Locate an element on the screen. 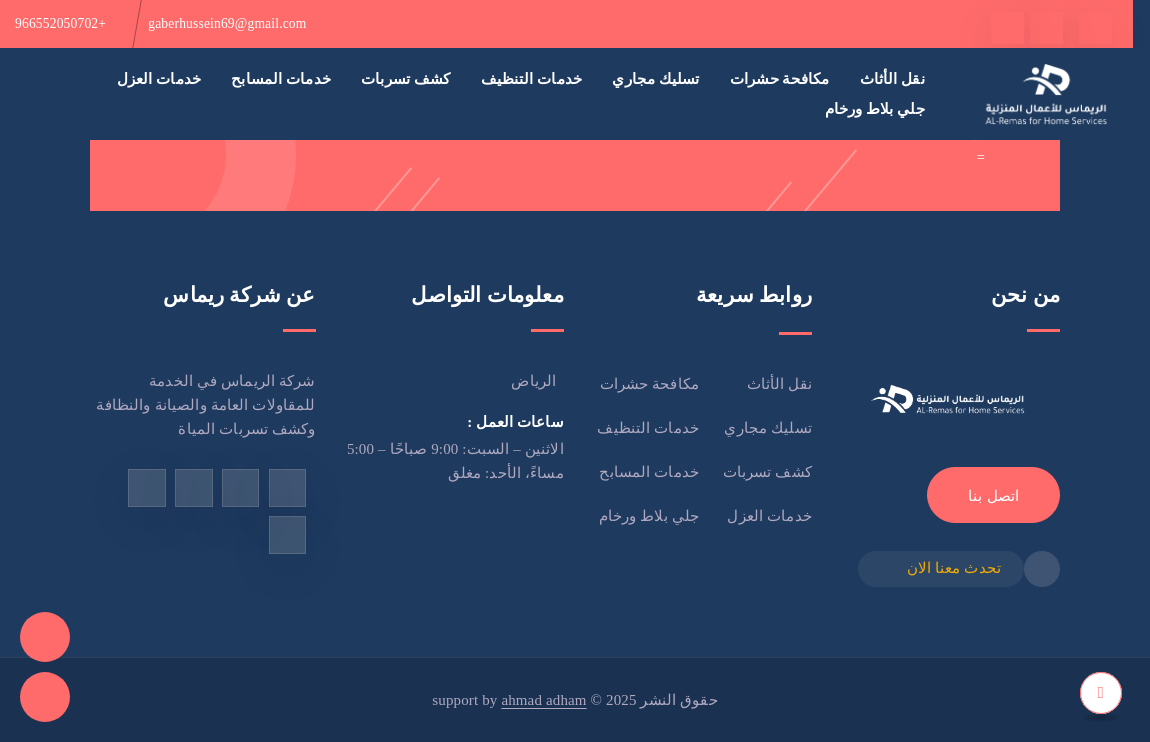  [top] is located at coordinates (1101, 693).